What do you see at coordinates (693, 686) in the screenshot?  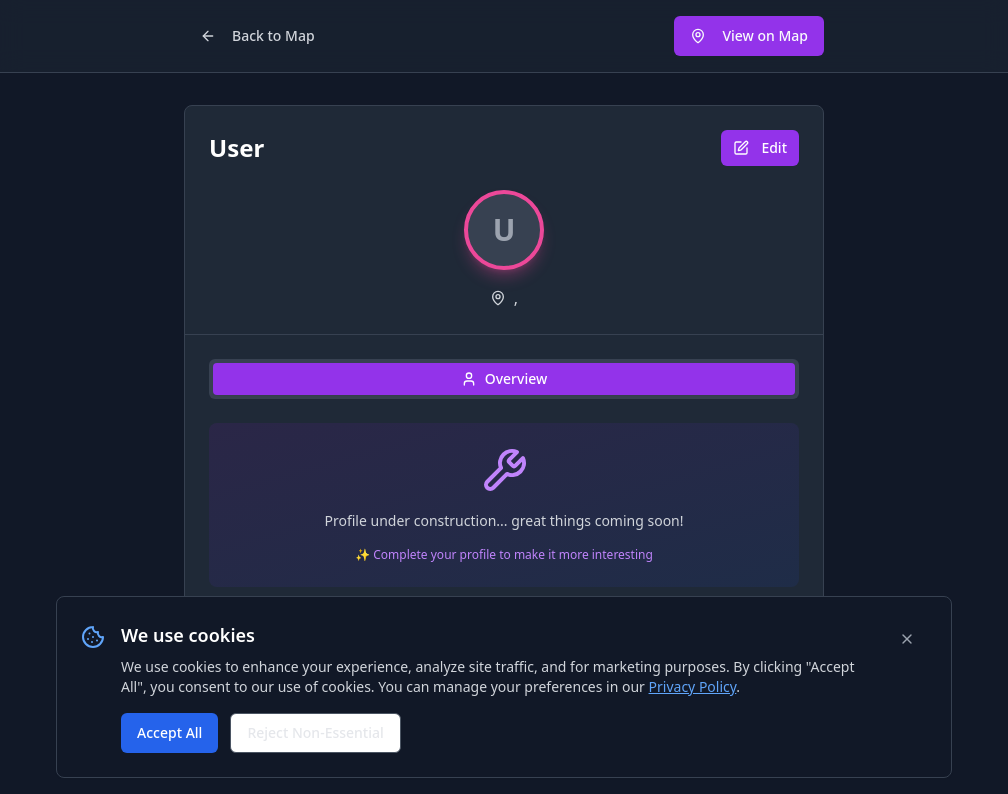 I see `Privacy Policy` at bounding box center [693, 686].